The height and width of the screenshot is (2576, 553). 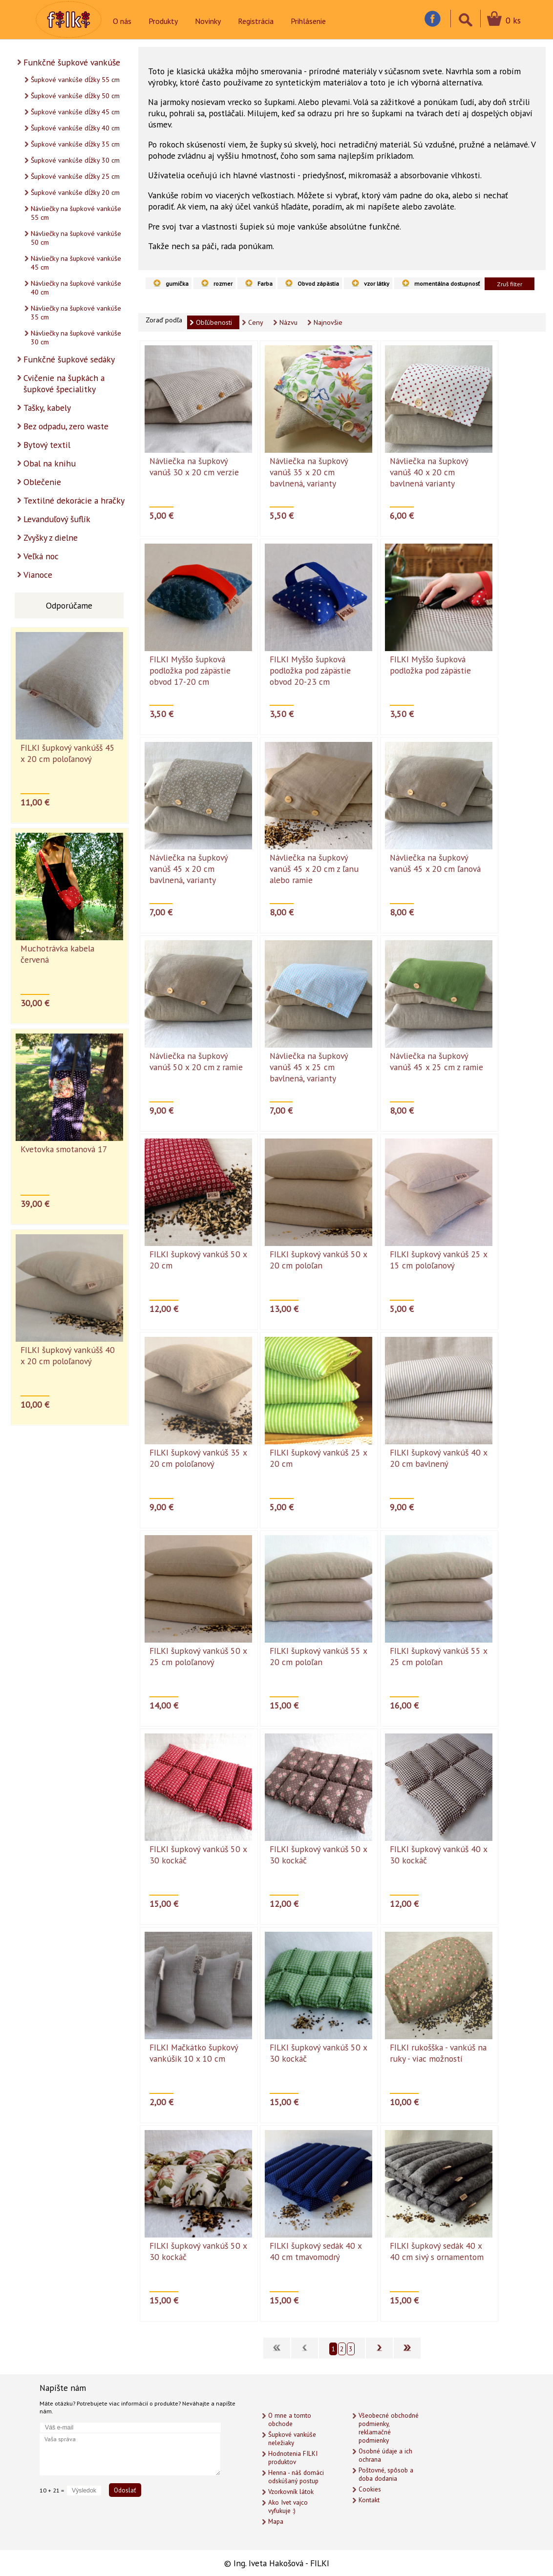 I want to click on Novinky, so click(x=208, y=21).